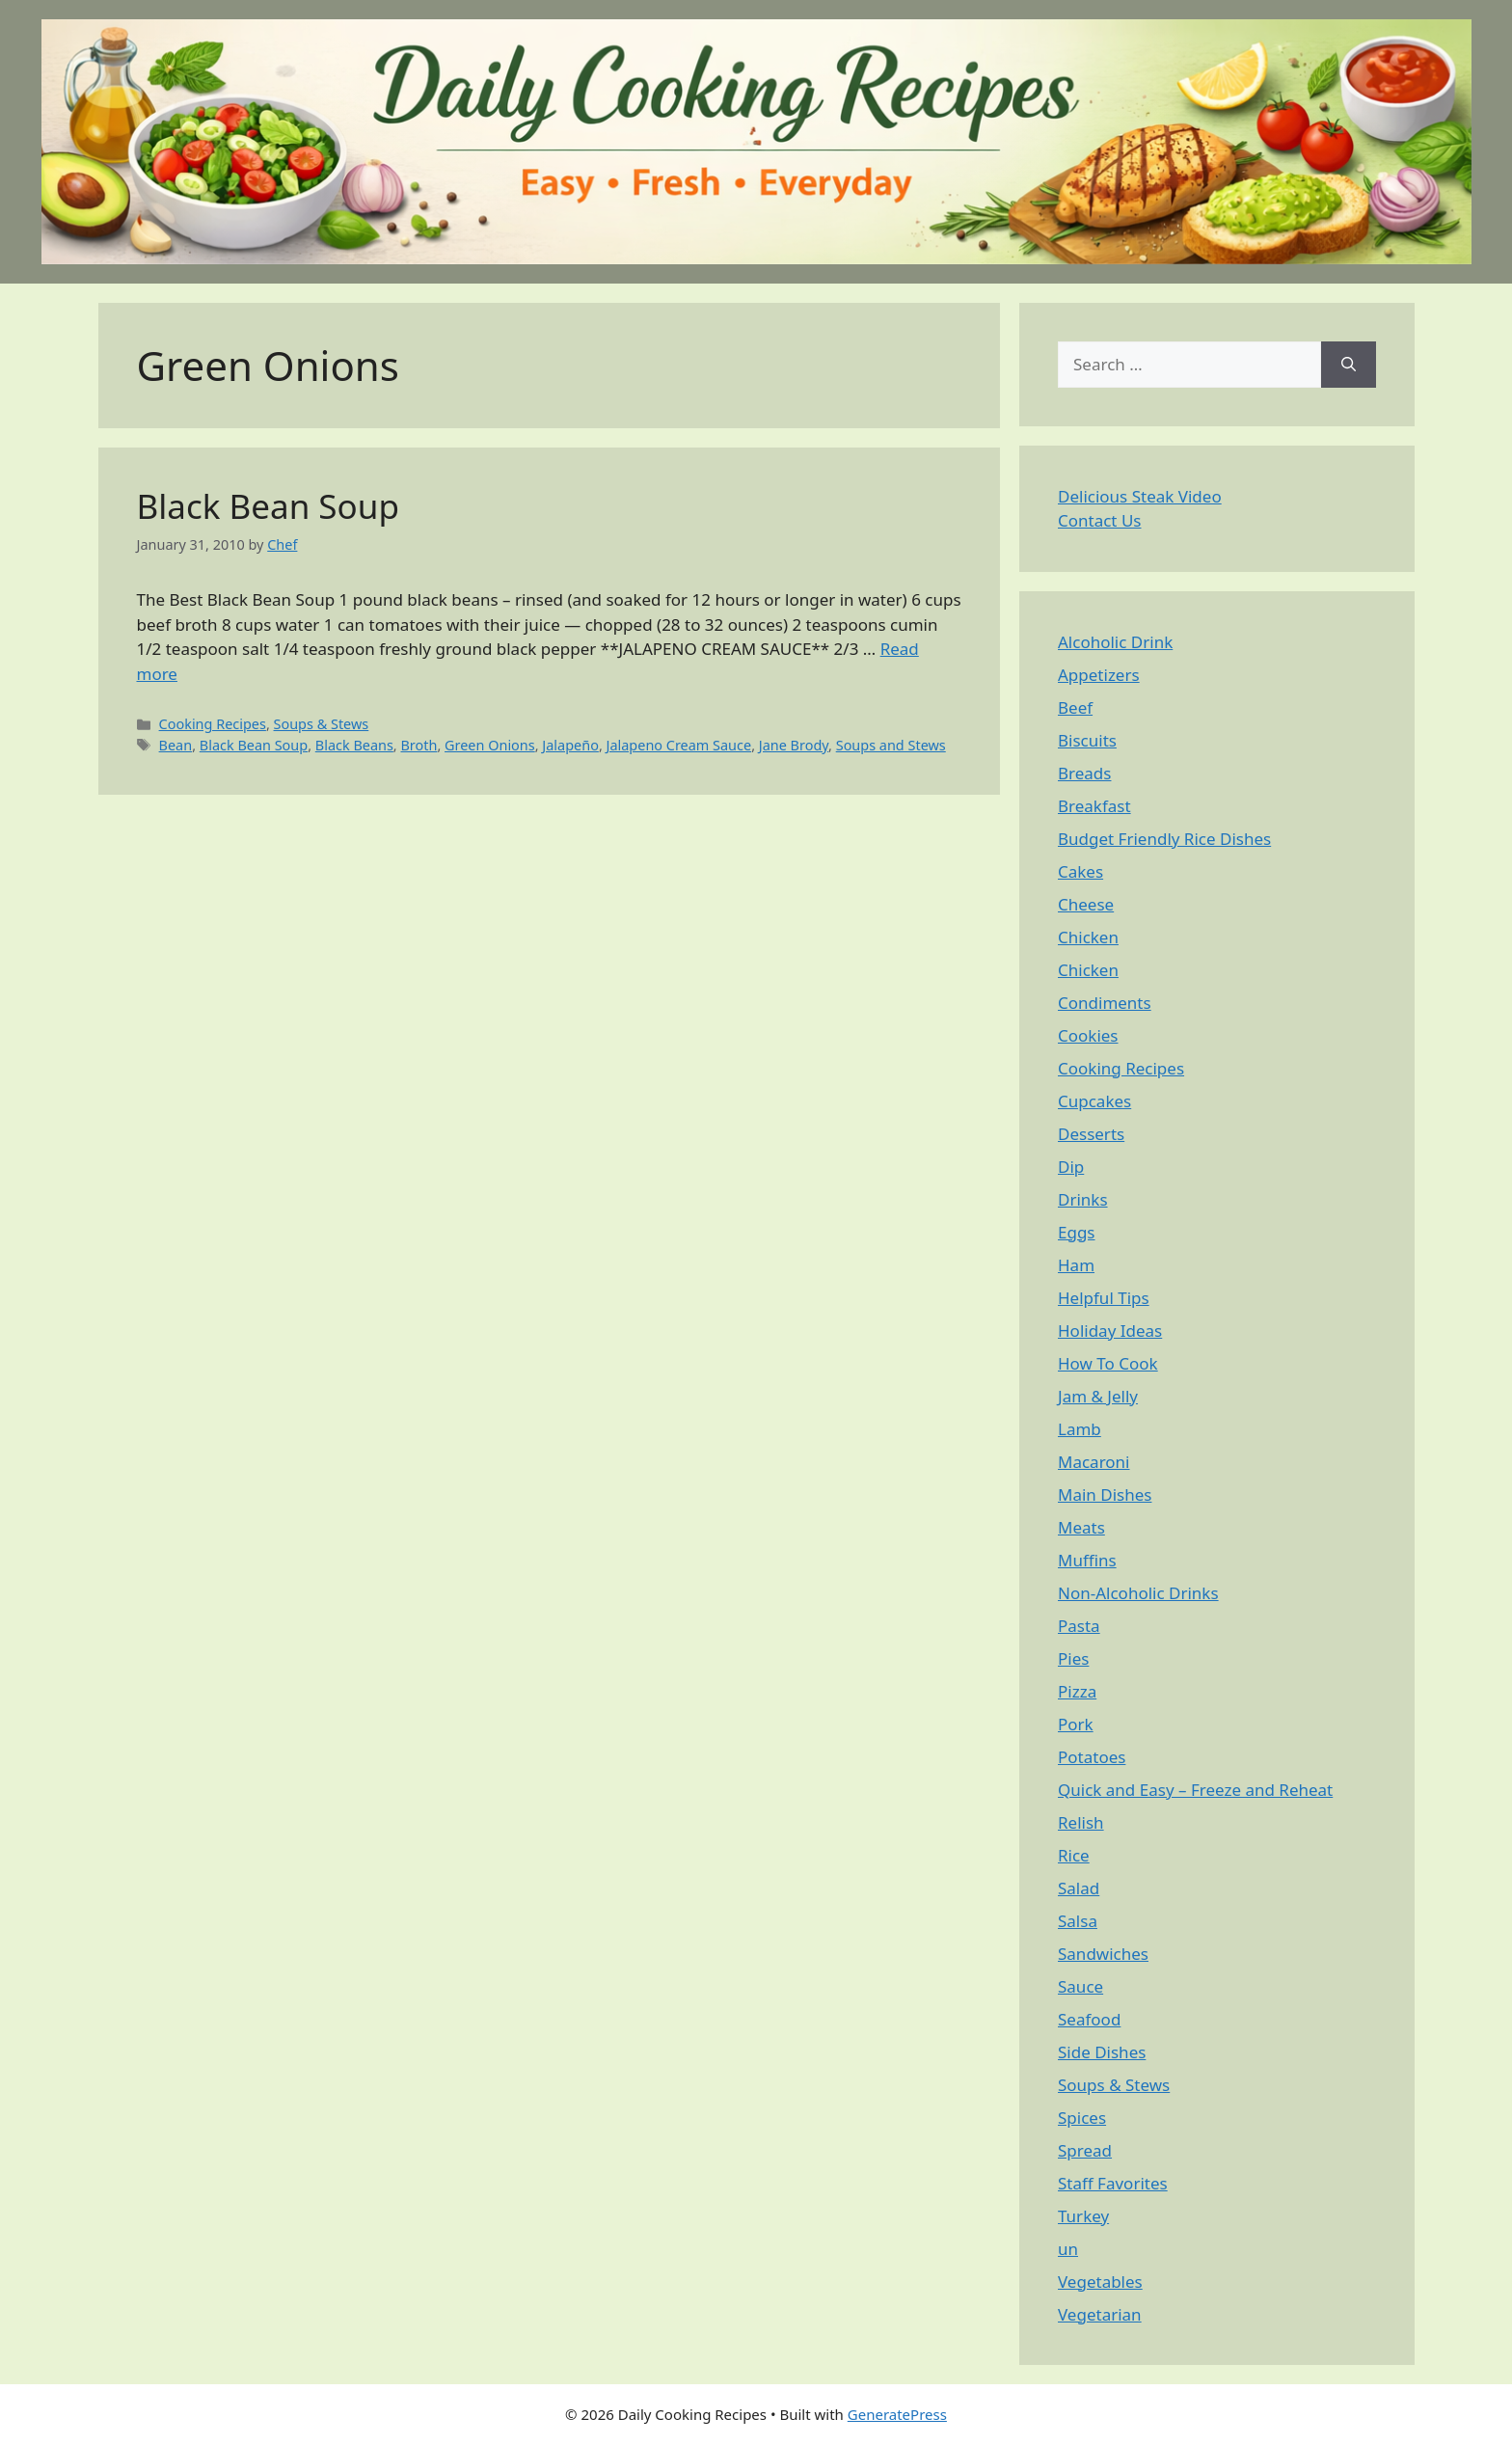 Image resolution: width=1512 pixels, height=2445 pixels. What do you see at coordinates (1087, 1560) in the screenshot?
I see `Muffins` at bounding box center [1087, 1560].